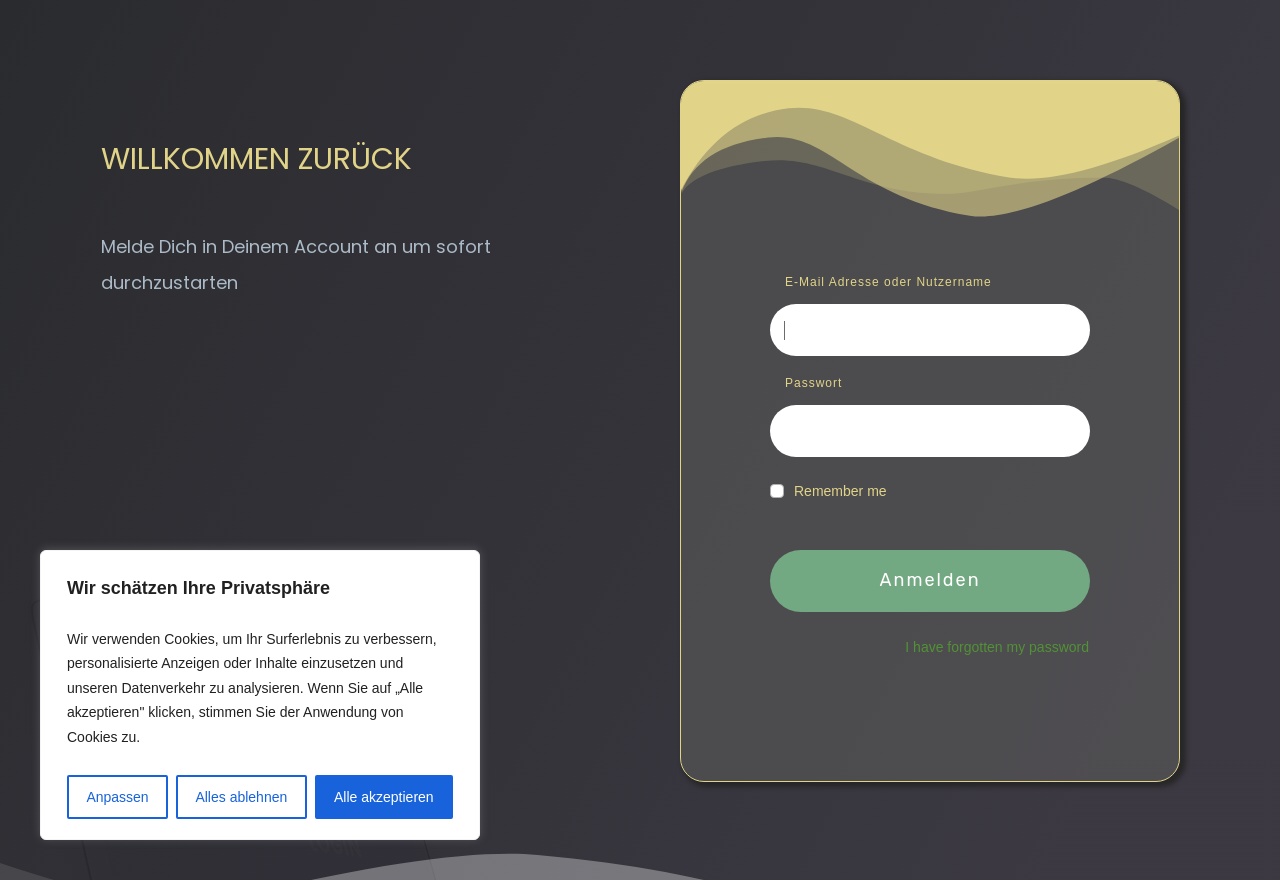  I want to click on [region], so click(260, 695).